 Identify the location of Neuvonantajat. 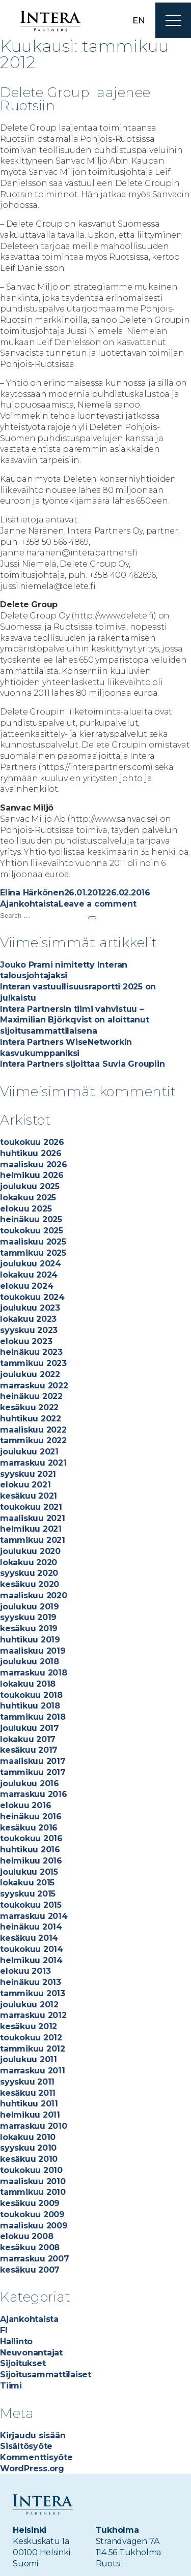
(31, 2352).